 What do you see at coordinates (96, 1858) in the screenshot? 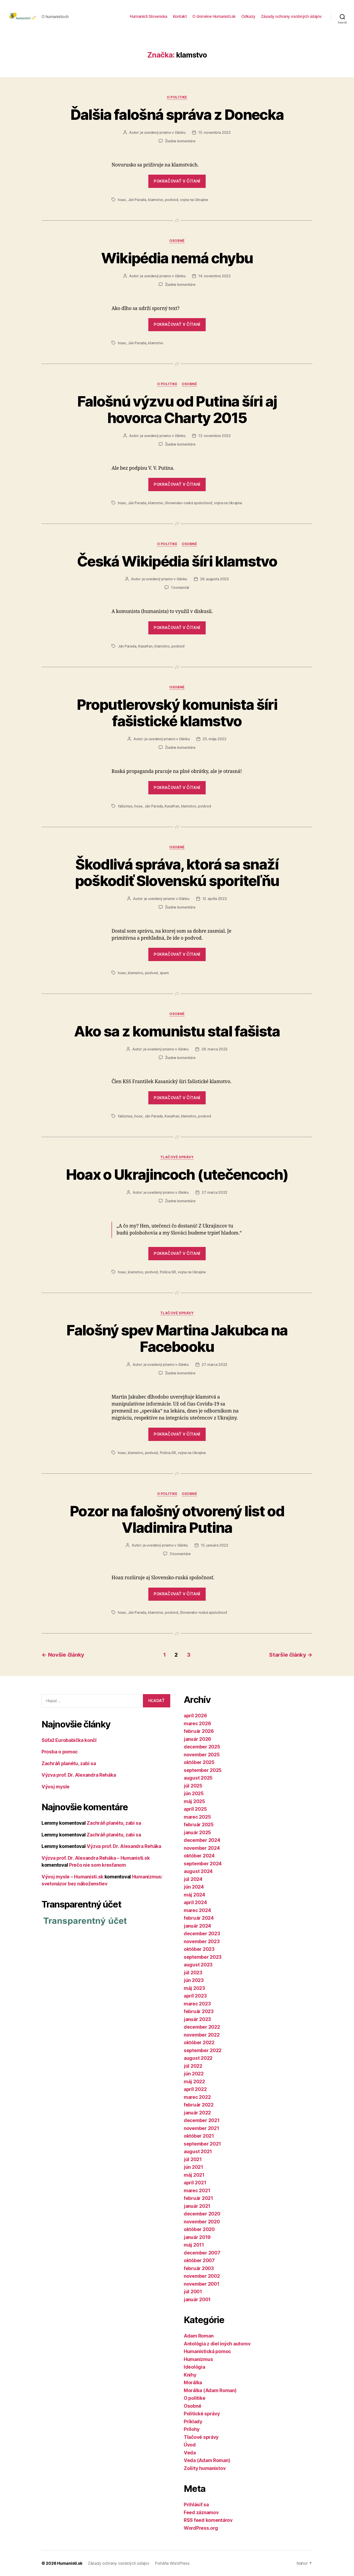
I see `Výzva prof. Dr. Alexandra Reháka – Humanisti.sk` at bounding box center [96, 1858].